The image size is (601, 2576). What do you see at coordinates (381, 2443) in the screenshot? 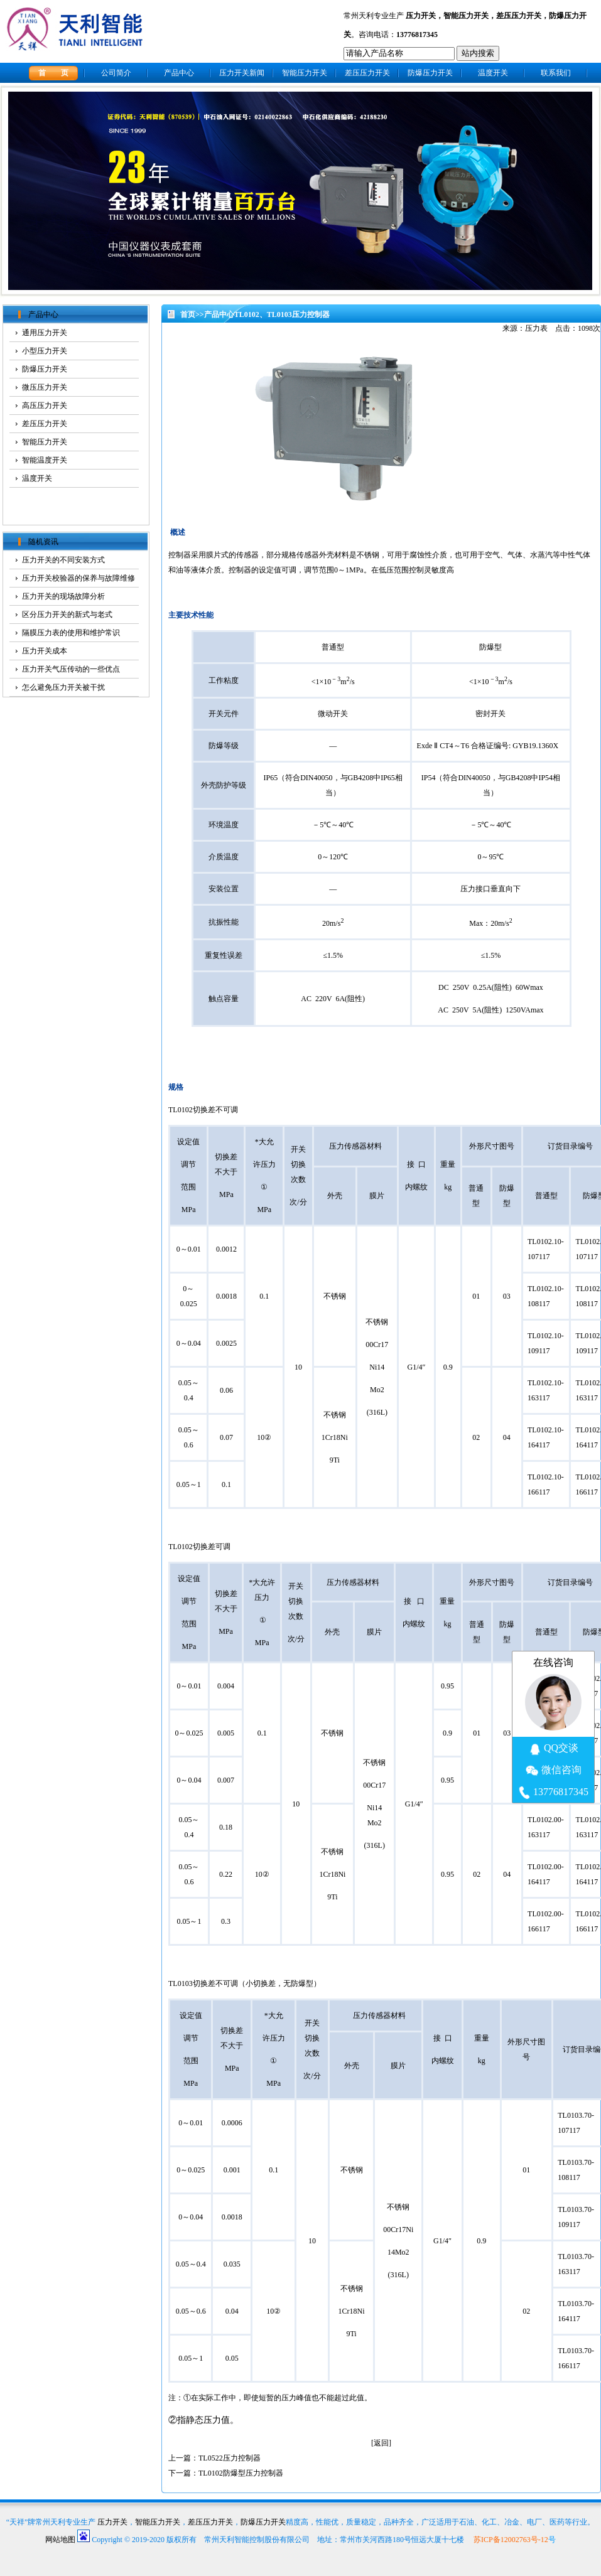
I see `返回` at bounding box center [381, 2443].